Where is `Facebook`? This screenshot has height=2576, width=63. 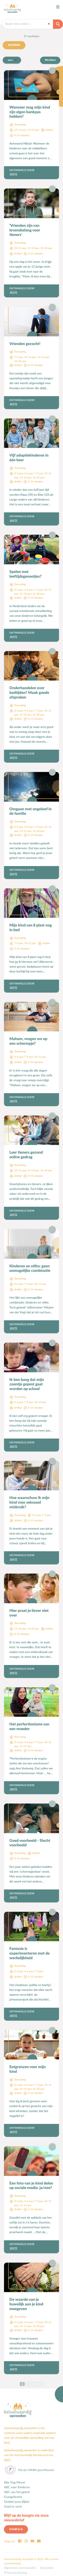 Facebook is located at coordinates (20, 2541).